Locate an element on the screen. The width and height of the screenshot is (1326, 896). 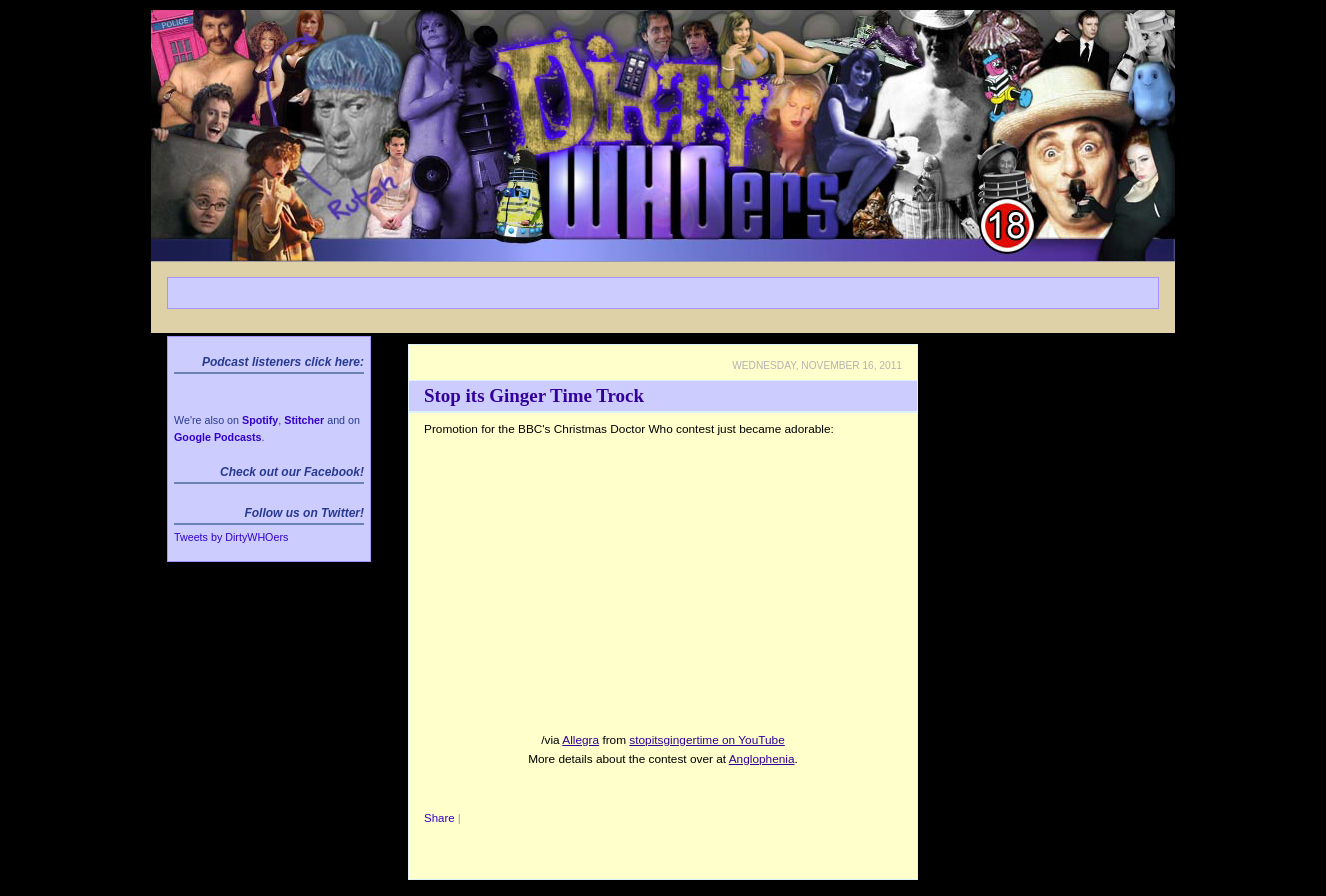
Anglophenia is located at coordinates (762, 759).